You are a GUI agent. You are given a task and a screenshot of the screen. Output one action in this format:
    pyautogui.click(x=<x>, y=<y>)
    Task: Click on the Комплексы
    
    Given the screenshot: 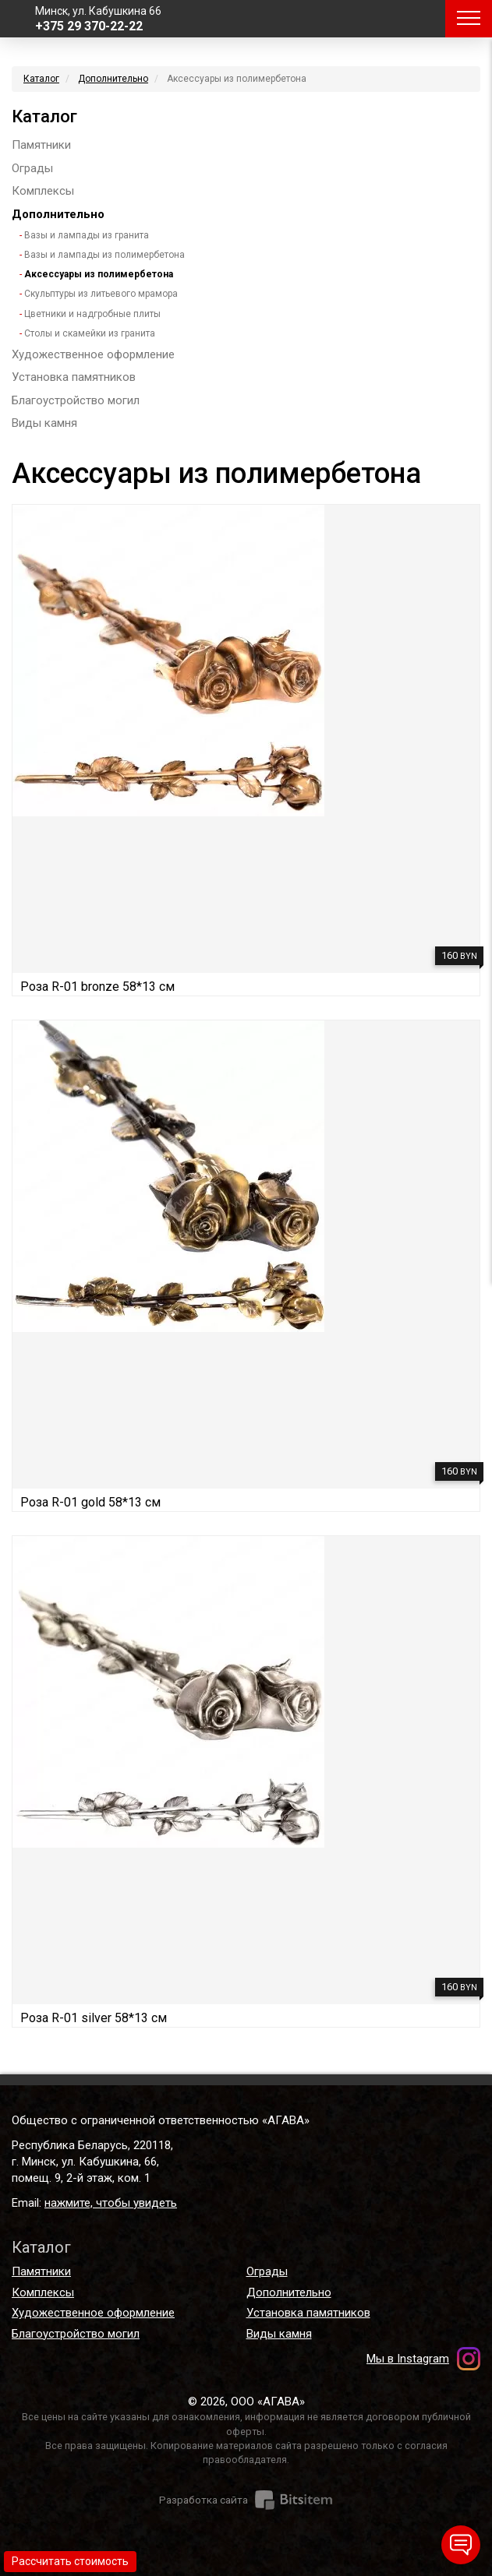 What is the action you would take?
    pyautogui.click(x=43, y=191)
    